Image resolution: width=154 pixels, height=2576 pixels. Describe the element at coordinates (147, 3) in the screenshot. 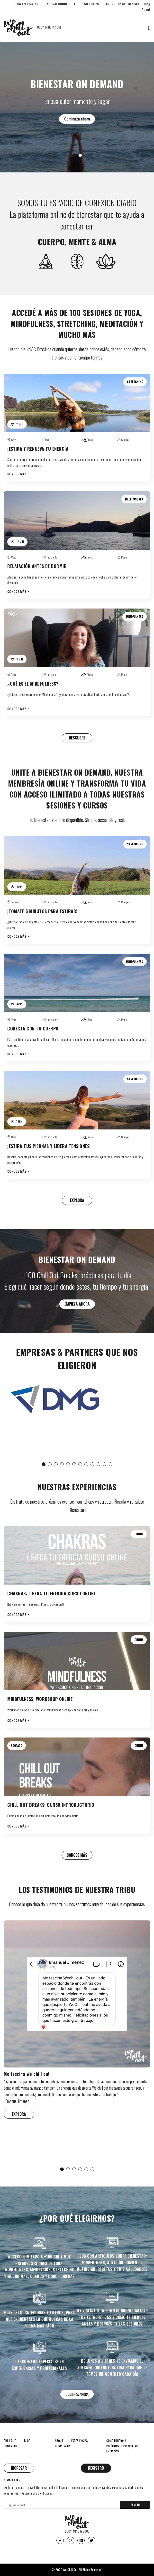

I see `Blog` at that location.